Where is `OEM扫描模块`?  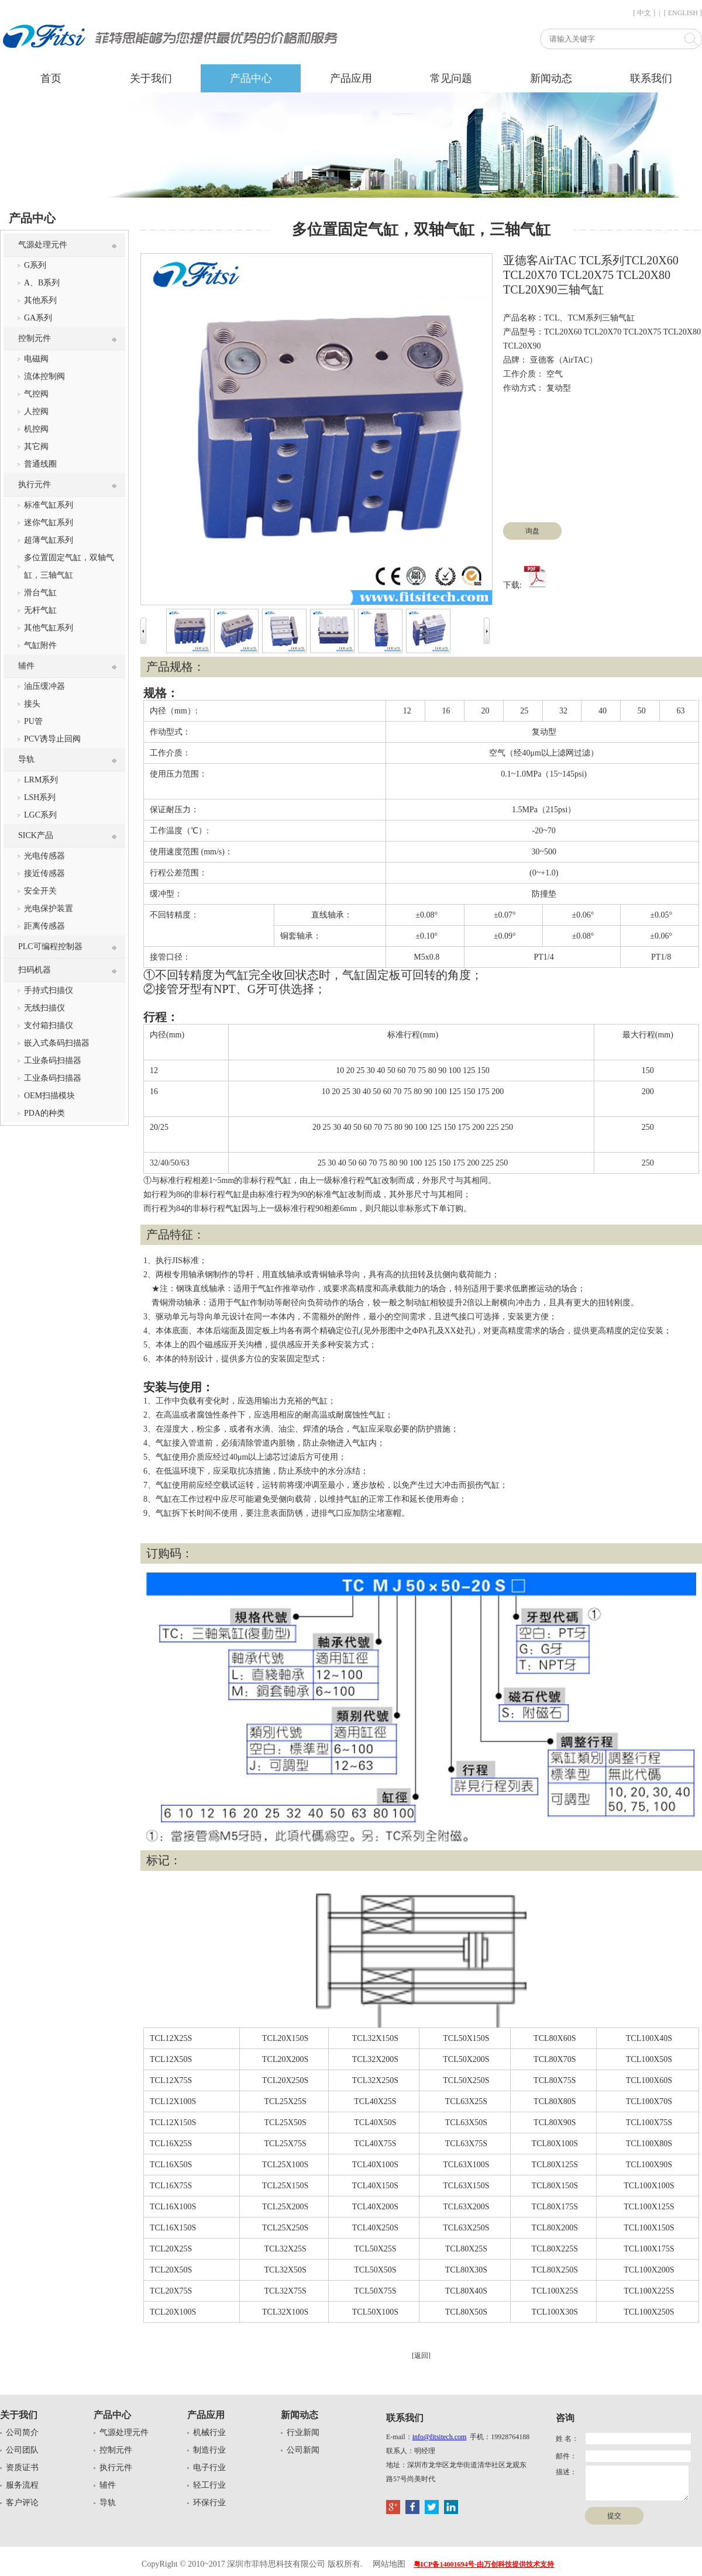 OEM扫描模块 is located at coordinates (49, 1095).